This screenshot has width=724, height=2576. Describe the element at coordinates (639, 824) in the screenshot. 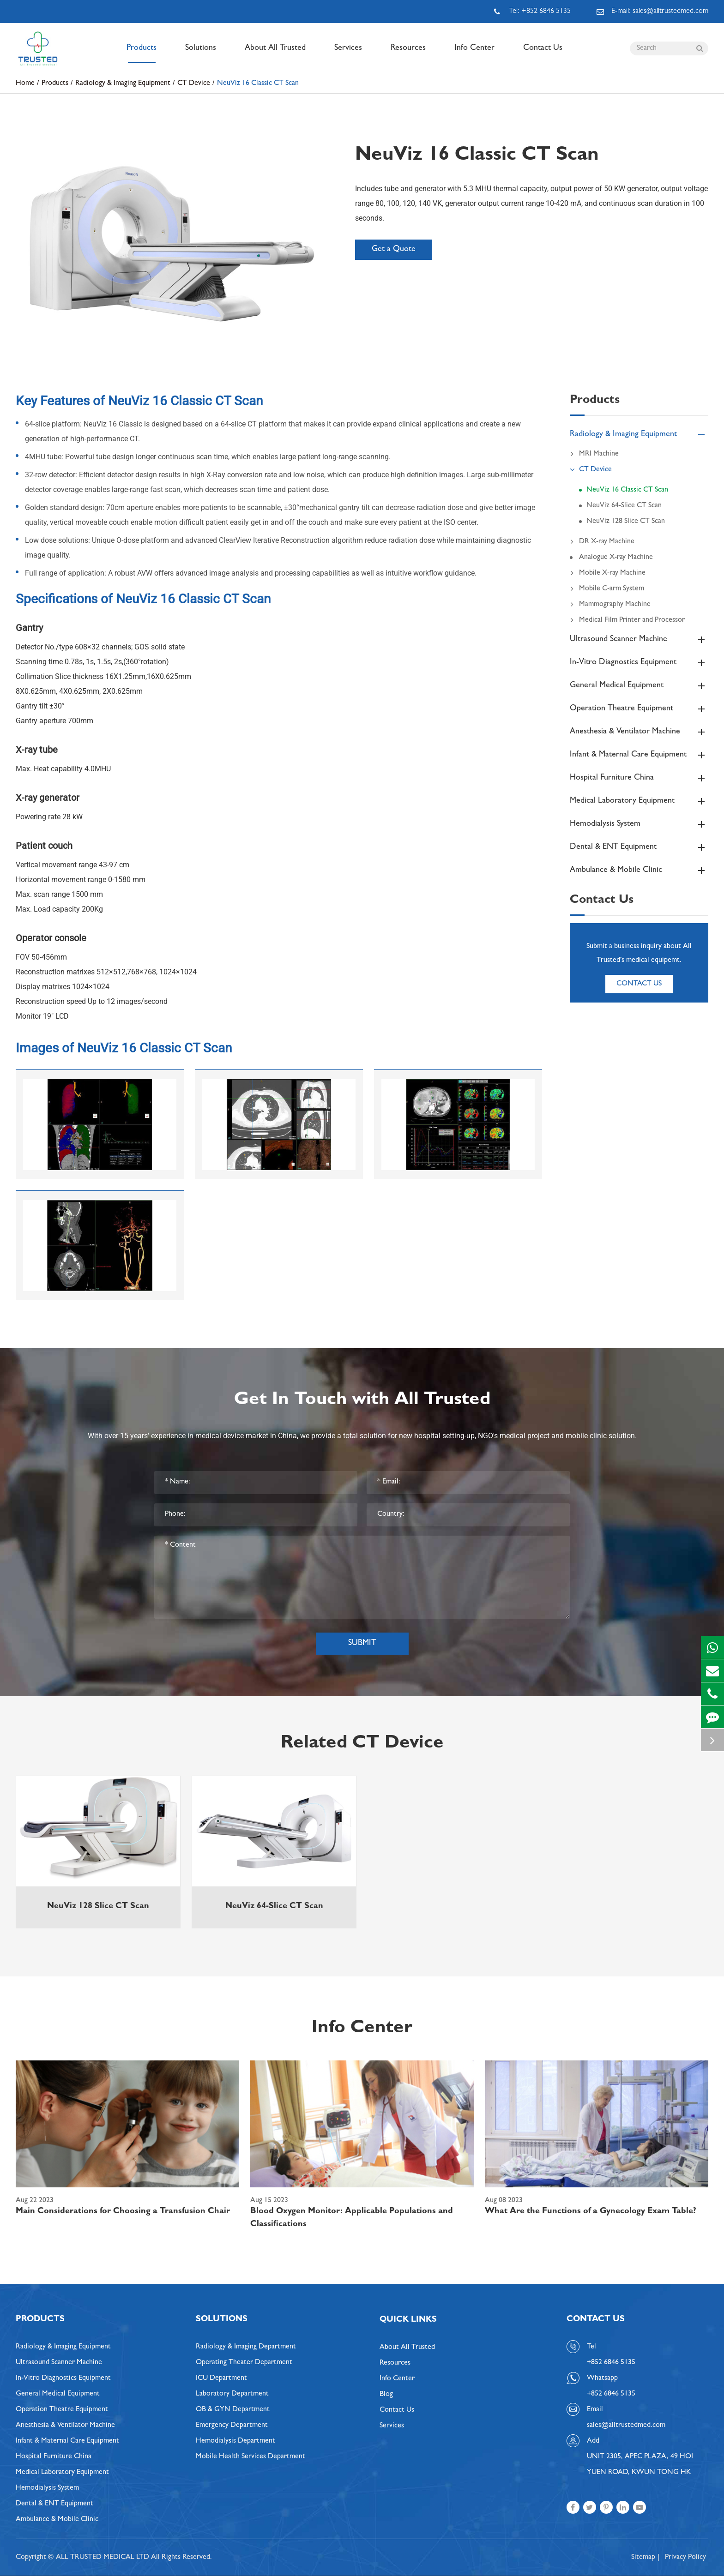

I see `Hemodialysis System` at that location.